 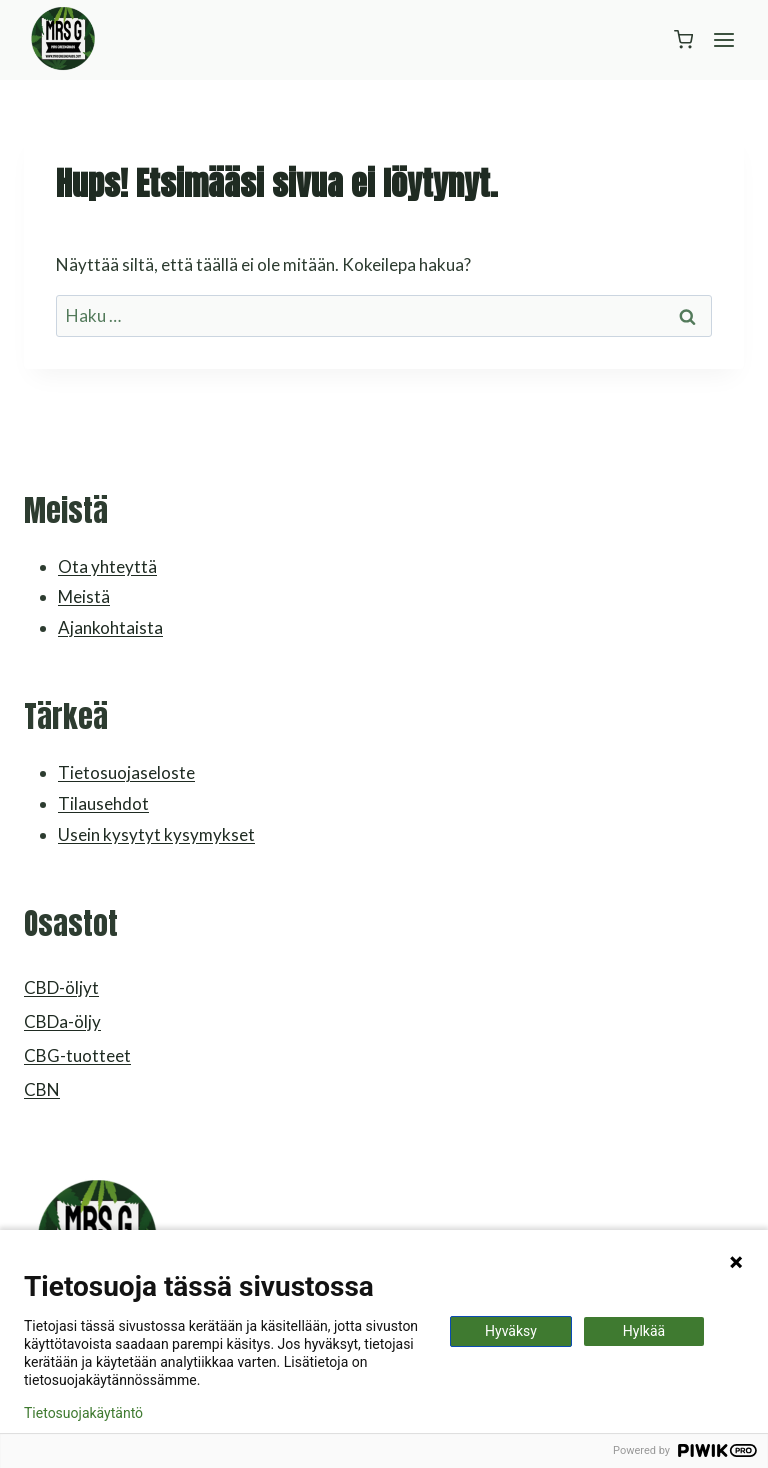 What do you see at coordinates (103, 803) in the screenshot?
I see `Tilausehdot` at bounding box center [103, 803].